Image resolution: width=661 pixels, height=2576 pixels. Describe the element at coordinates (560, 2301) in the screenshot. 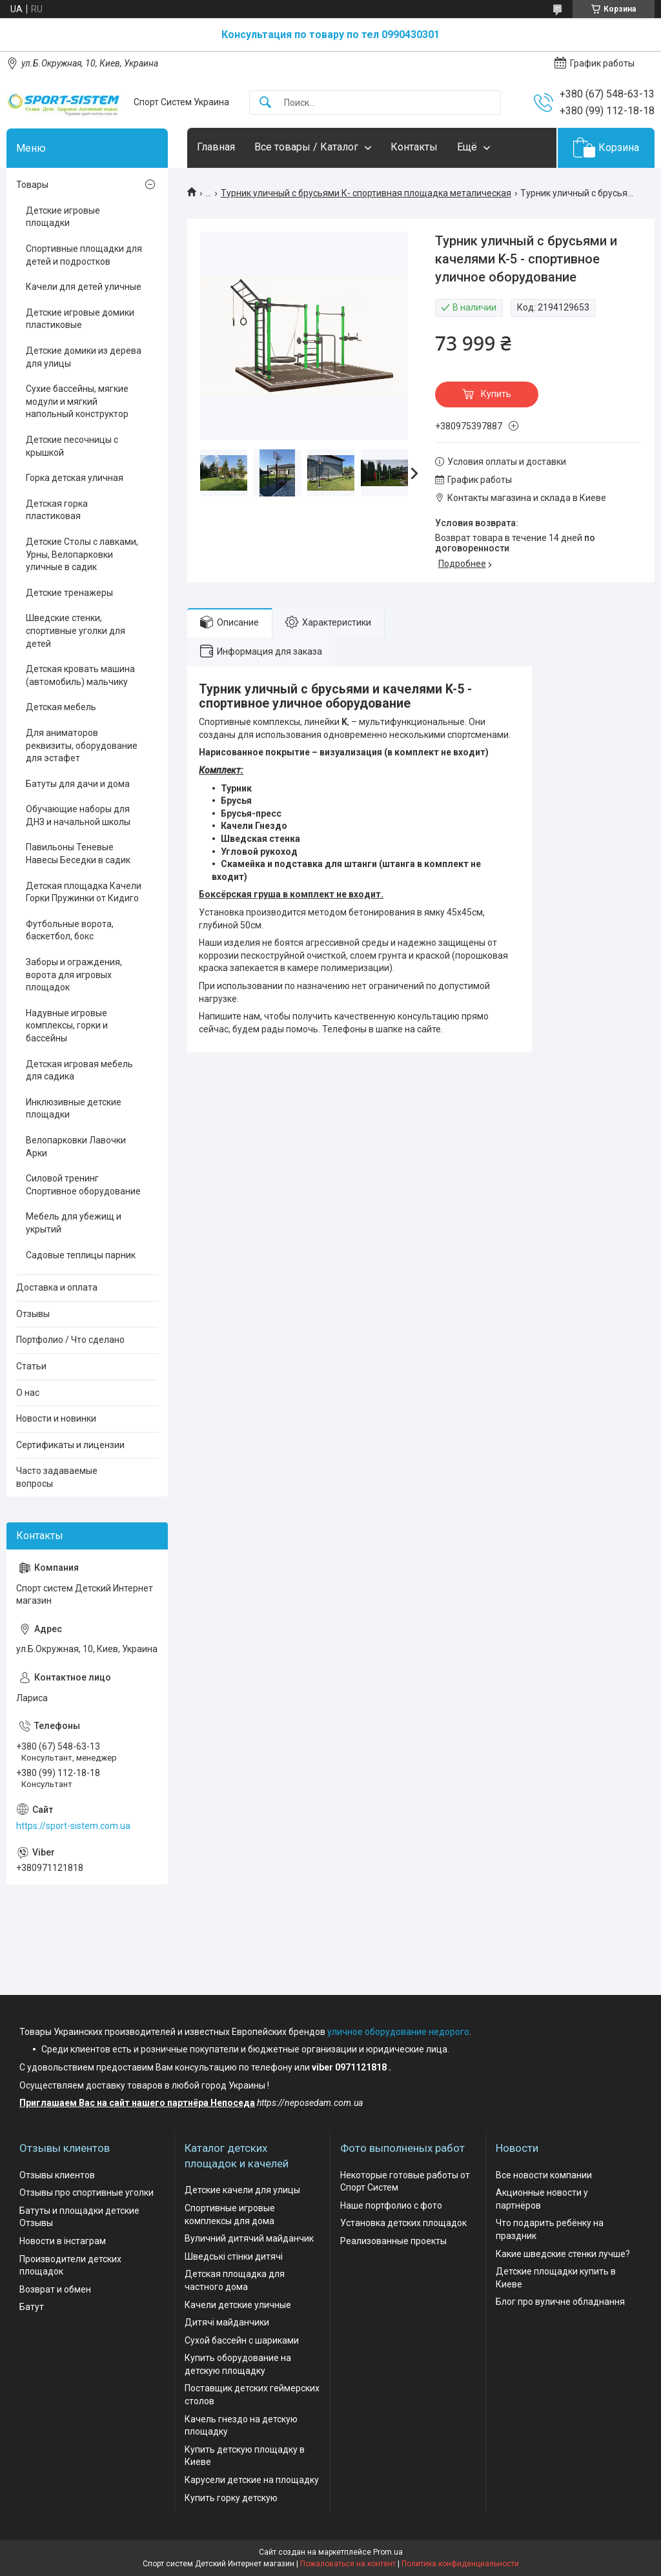

I see `Блог про вуличне обладнання` at that location.